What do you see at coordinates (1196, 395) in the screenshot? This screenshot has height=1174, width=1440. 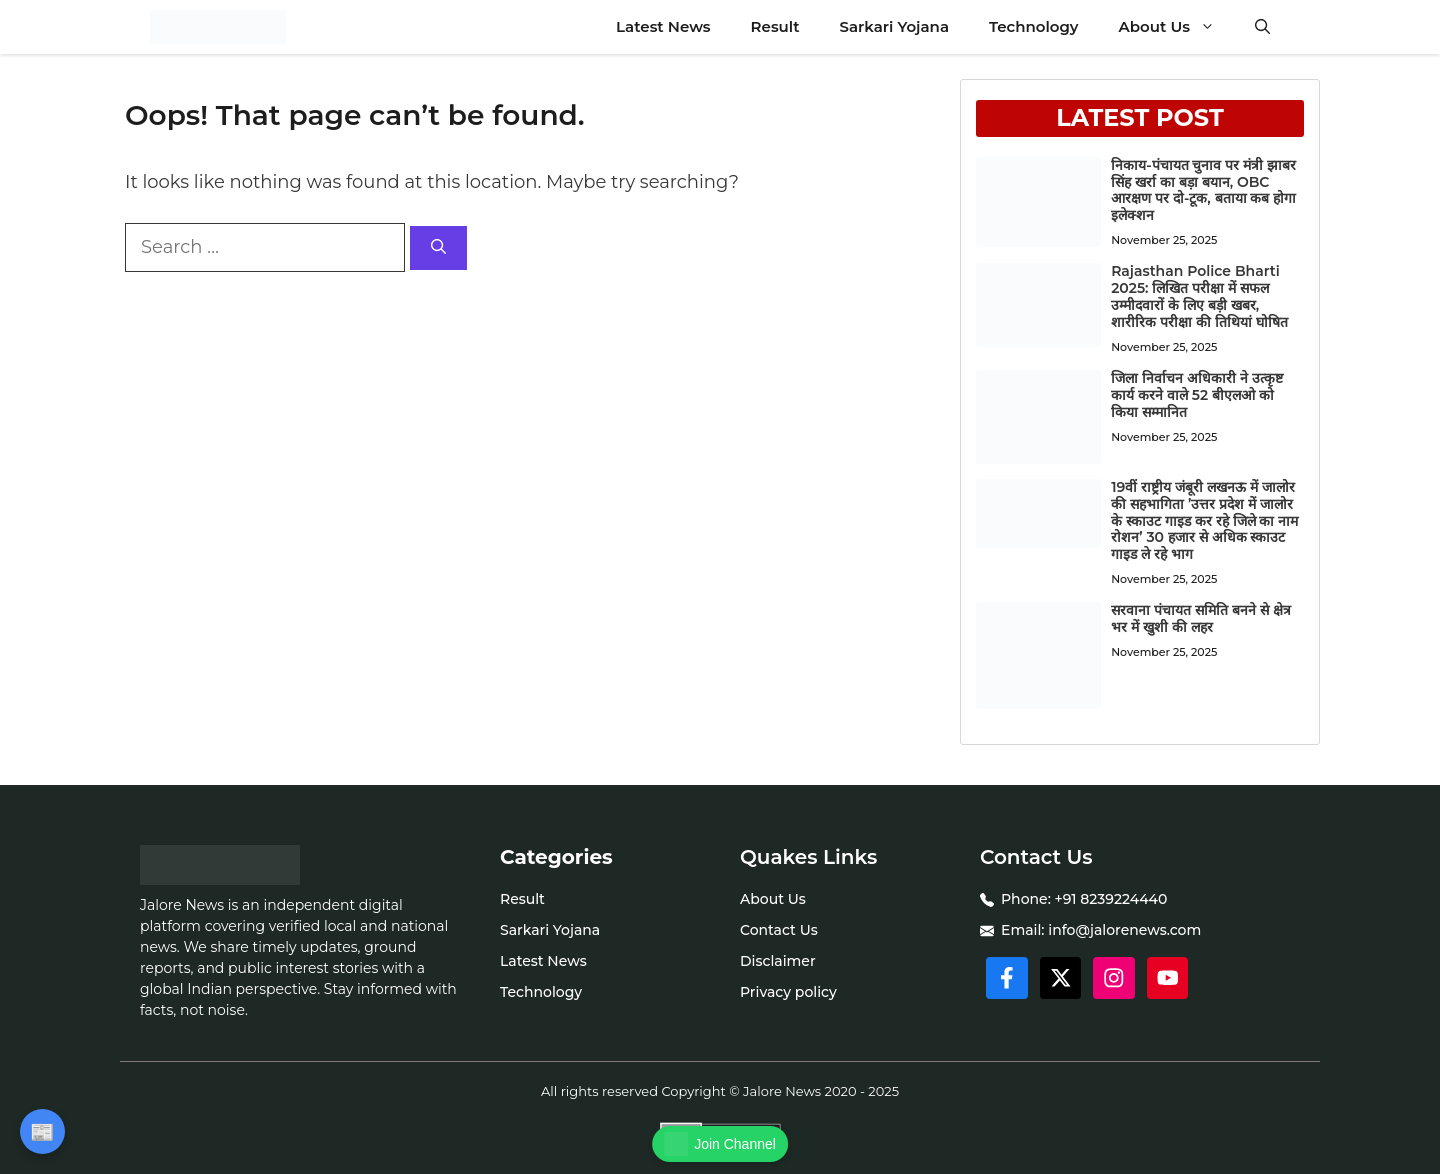 I see `जिला निर्वाचन अधिकारी ने उत्कृष्ट कार्य करने वाले 52 बीएलओ को किया सम्मानित` at bounding box center [1196, 395].